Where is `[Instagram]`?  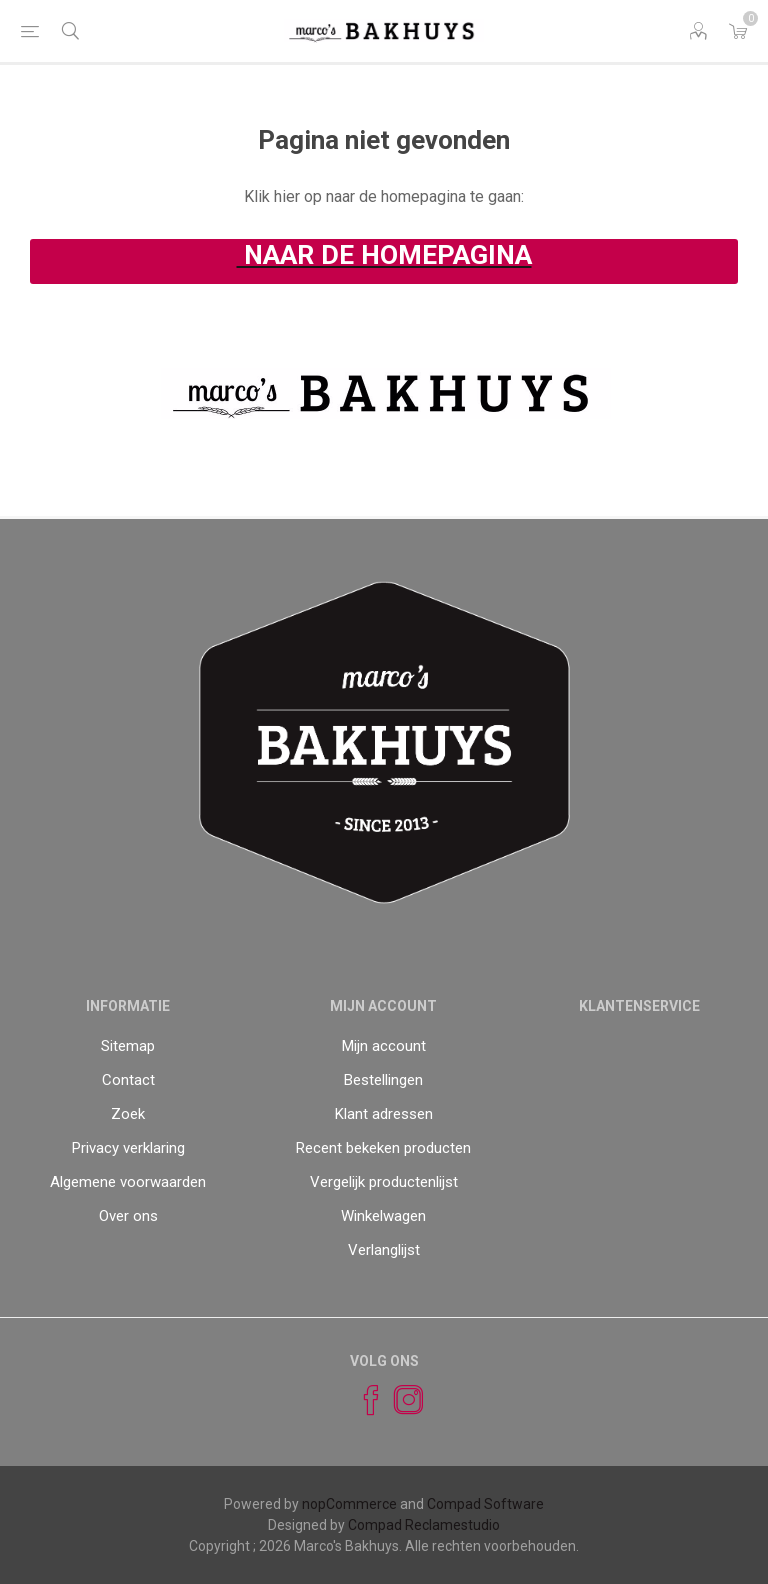
[Instagram] is located at coordinates (400, 1400).